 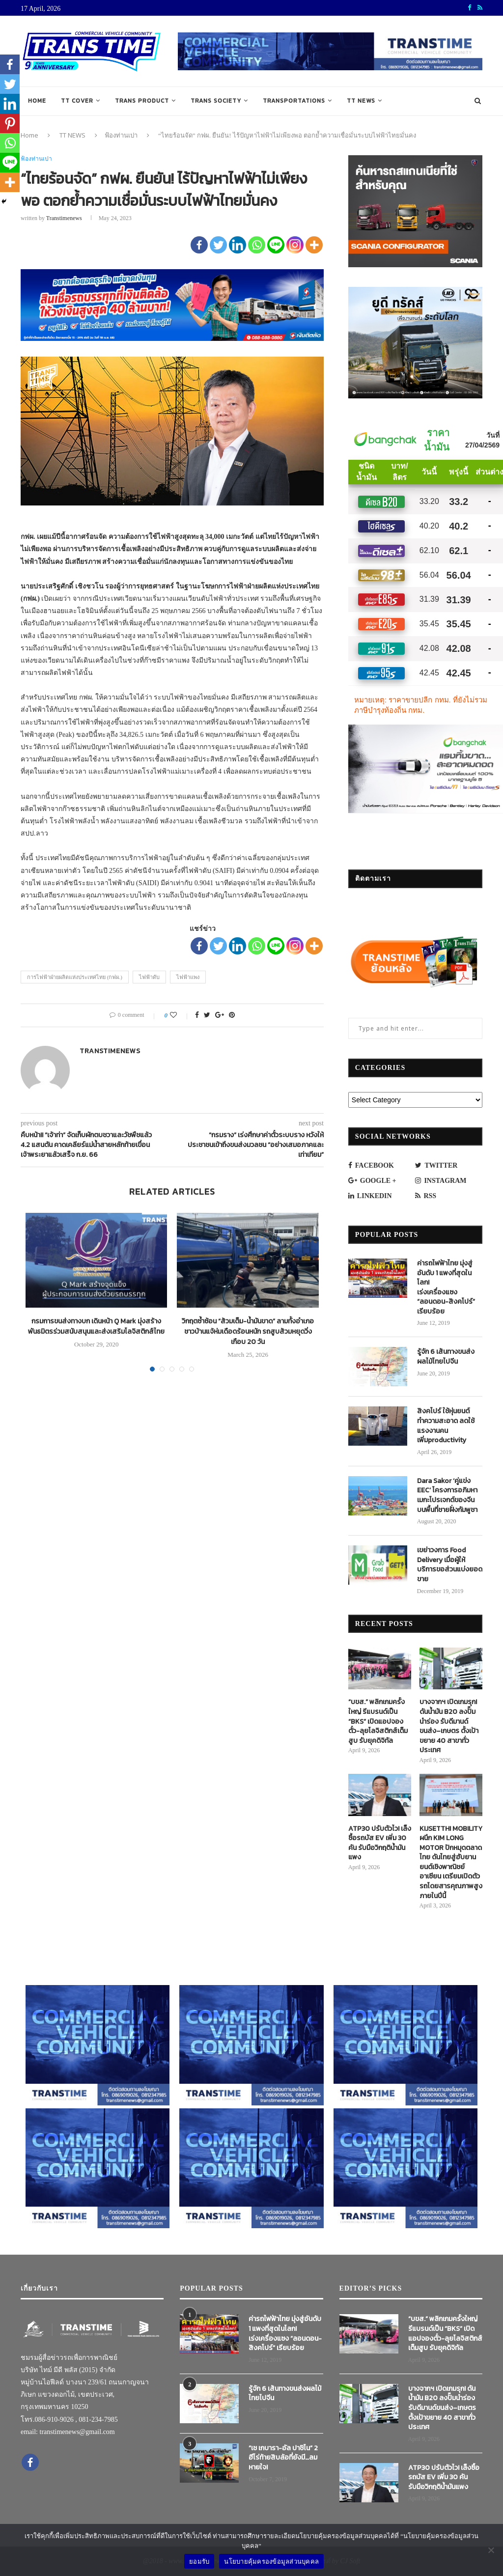 What do you see at coordinates (96, 1326) in the screenshot?
I see `กรมการขนส่งทางบก เดินหน้า Q Mark มุ่งสร้างพันธมิตรร่วมสนับสนุนและส่งเสริมโลจิสติกส์ไทย` at bounding box center [96, 1326].